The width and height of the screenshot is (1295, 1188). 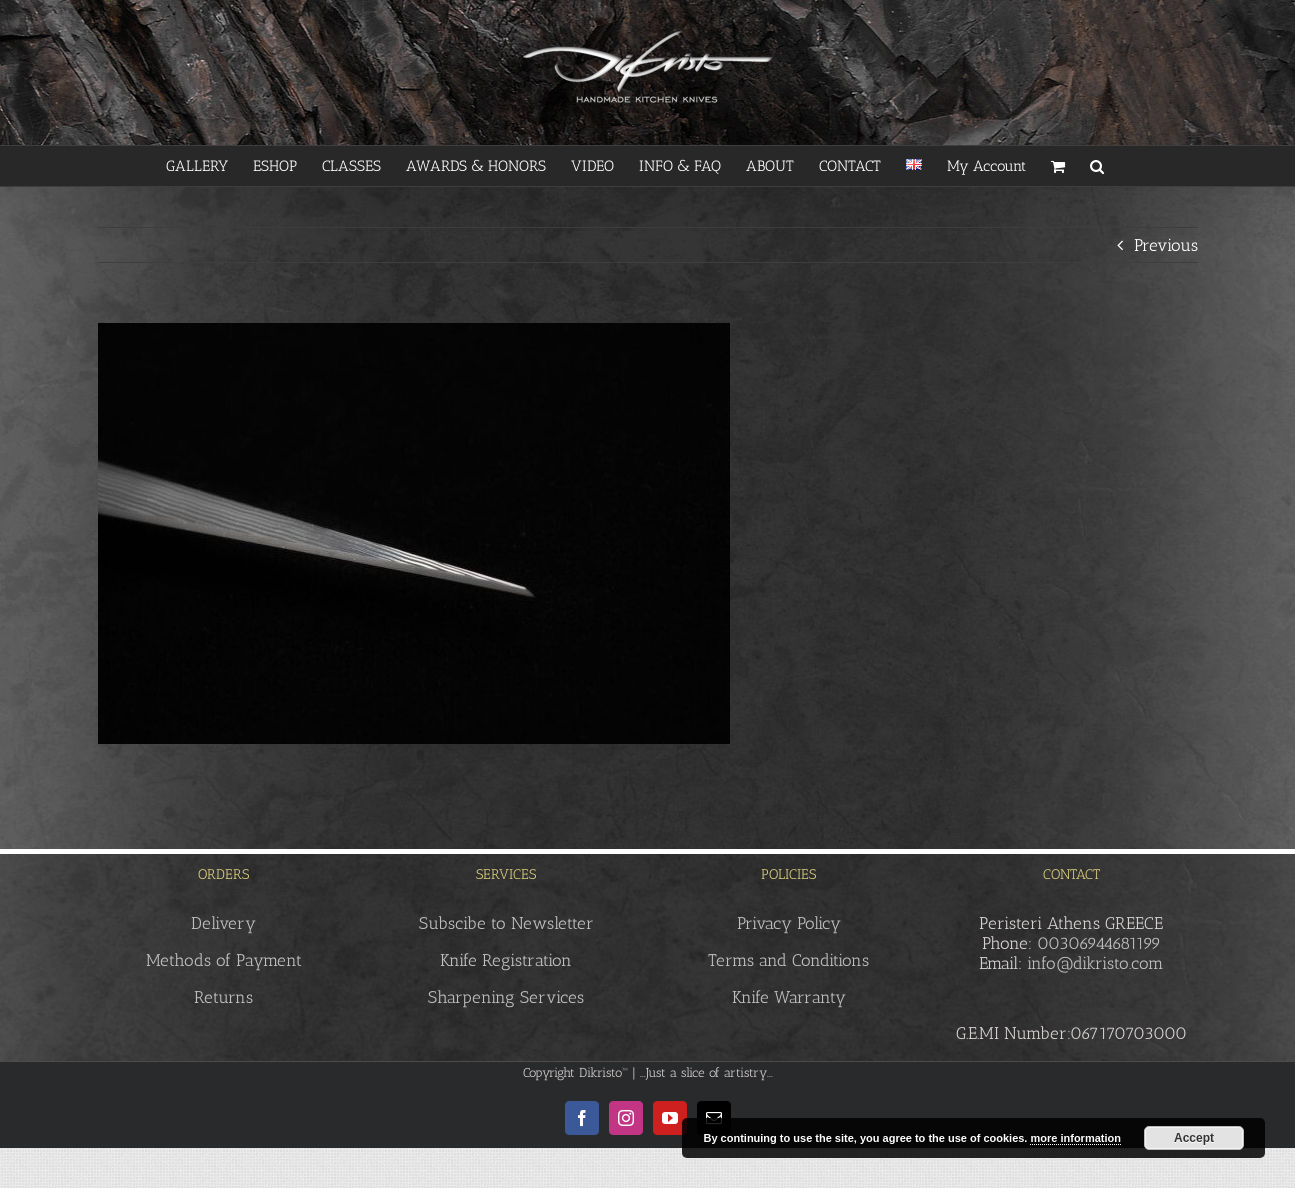 What do you see at coordinates (506, 997) in the screenshot?
I see `Sharpening Services` at bounding box center [506, 997].